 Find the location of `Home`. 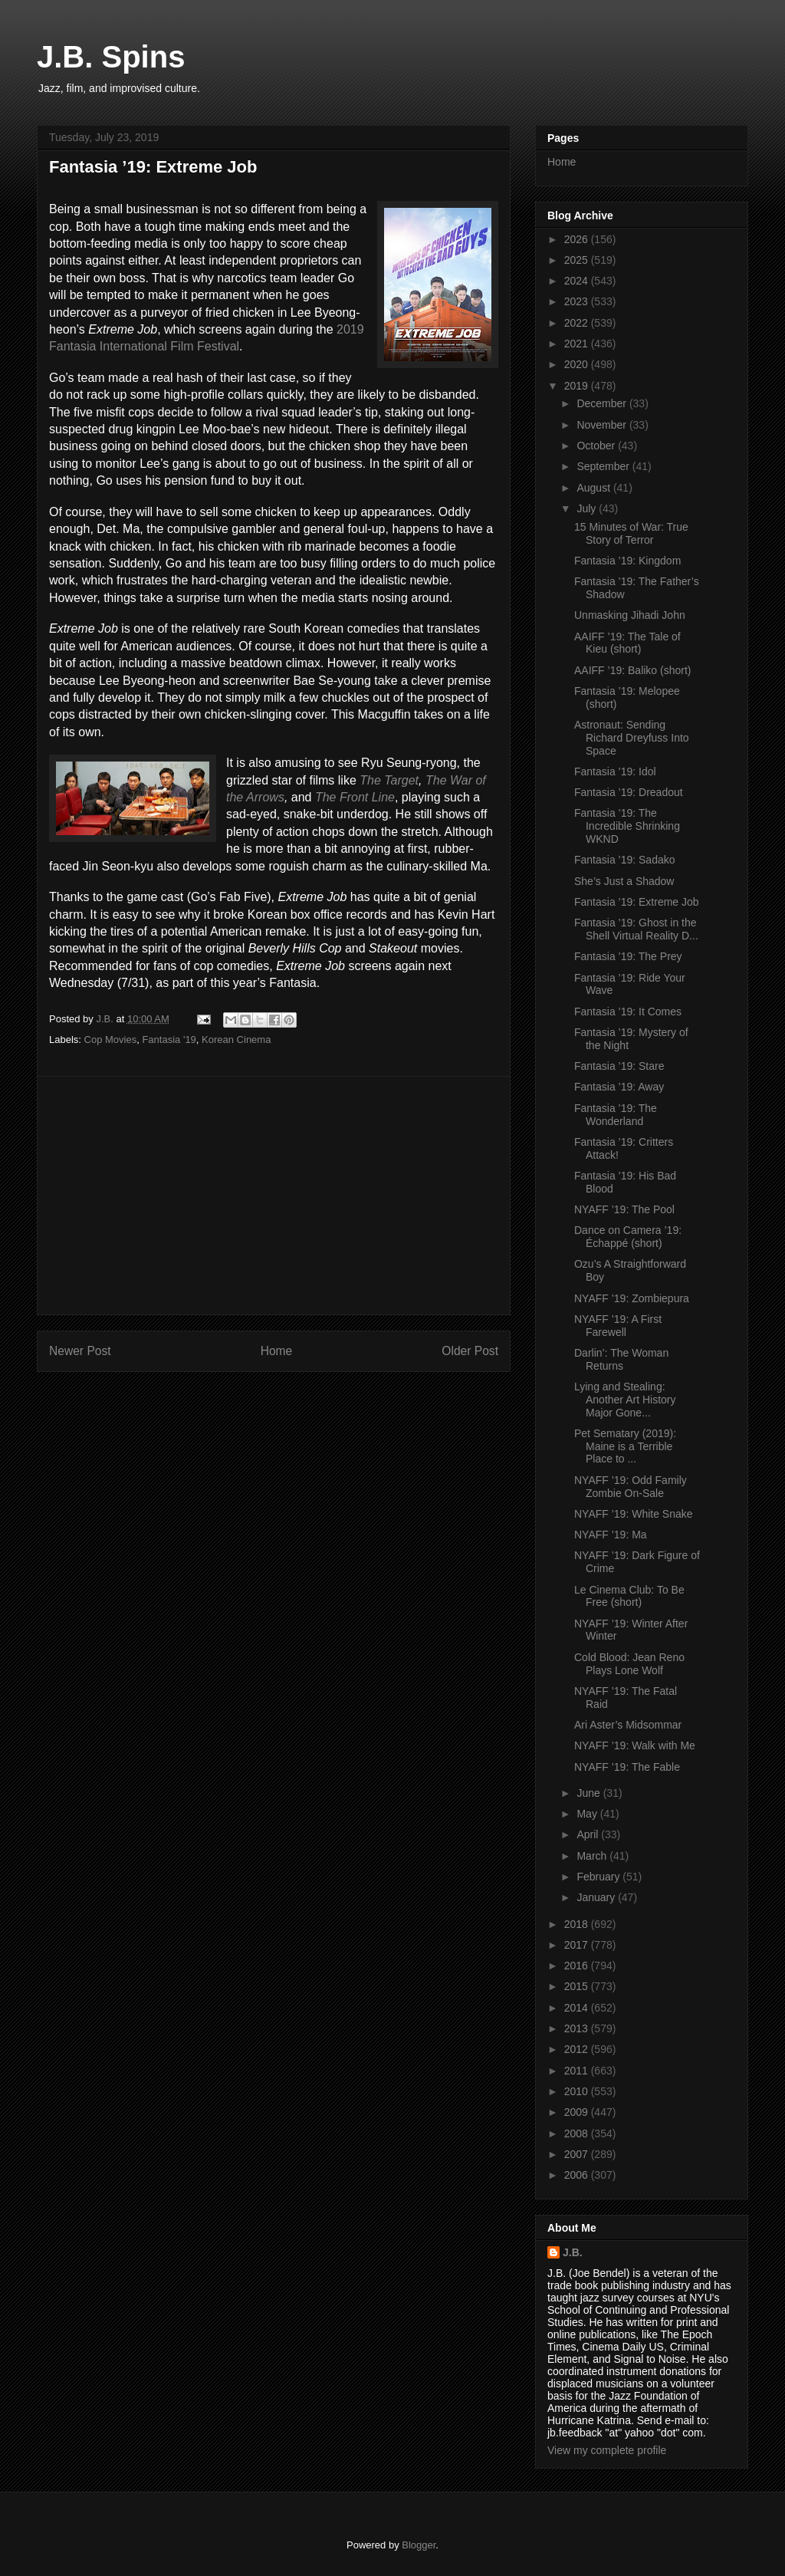

Home is located at coordinates (277, 1350).